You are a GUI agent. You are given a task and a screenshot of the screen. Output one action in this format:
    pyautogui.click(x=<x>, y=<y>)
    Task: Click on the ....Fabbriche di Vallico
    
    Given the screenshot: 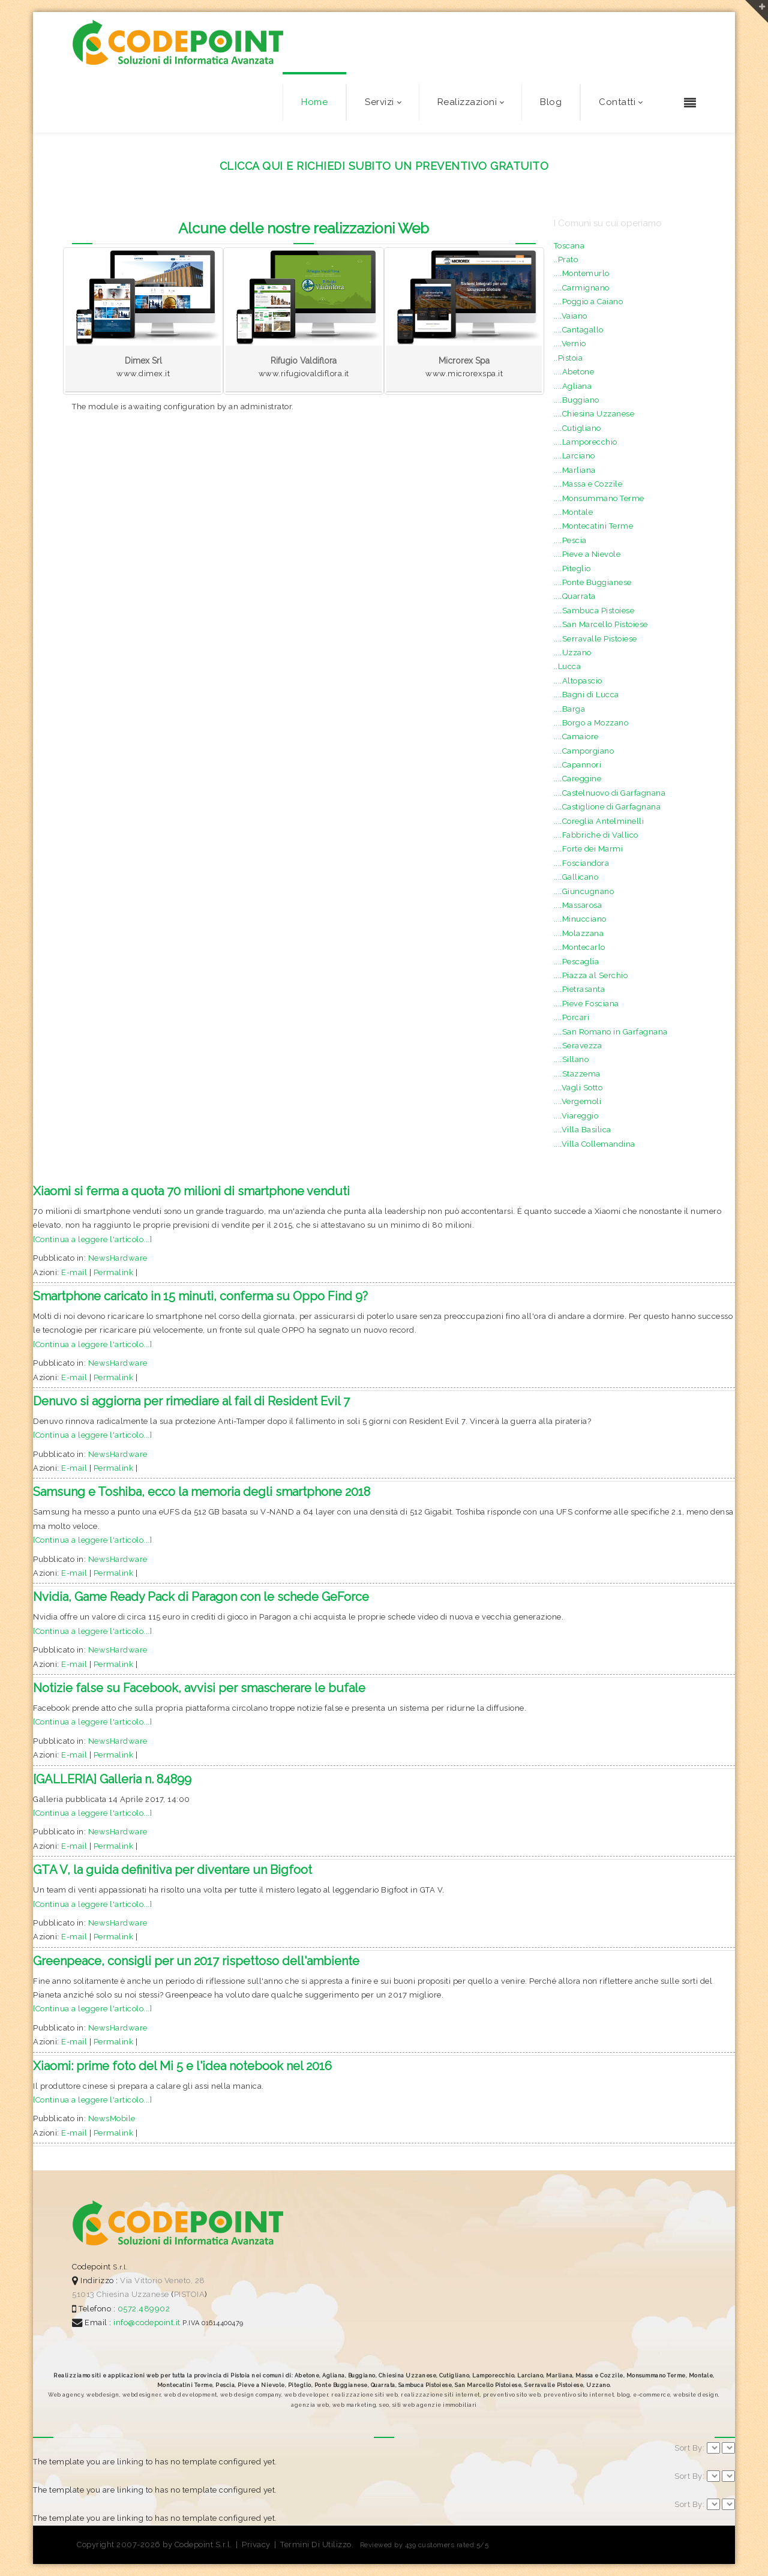 What is the action you would take?
    pyautogui.click(x=596, y=834)
    